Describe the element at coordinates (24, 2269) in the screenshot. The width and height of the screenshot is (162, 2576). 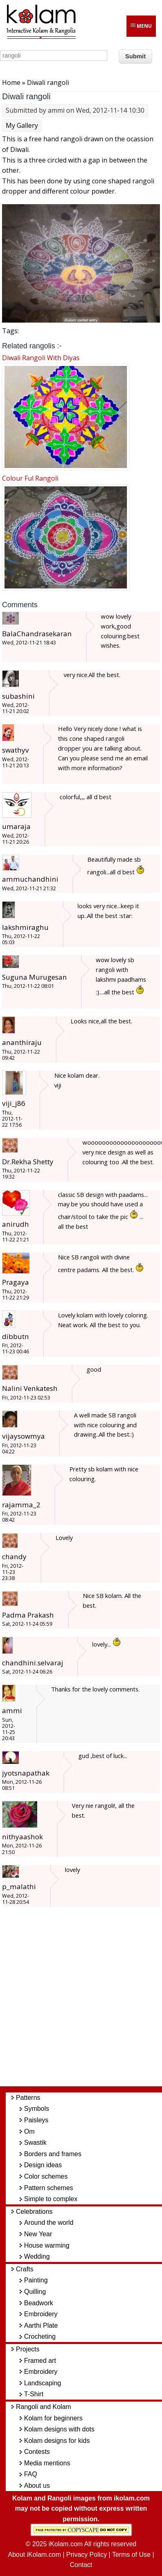
I see `Crafts` at that location.